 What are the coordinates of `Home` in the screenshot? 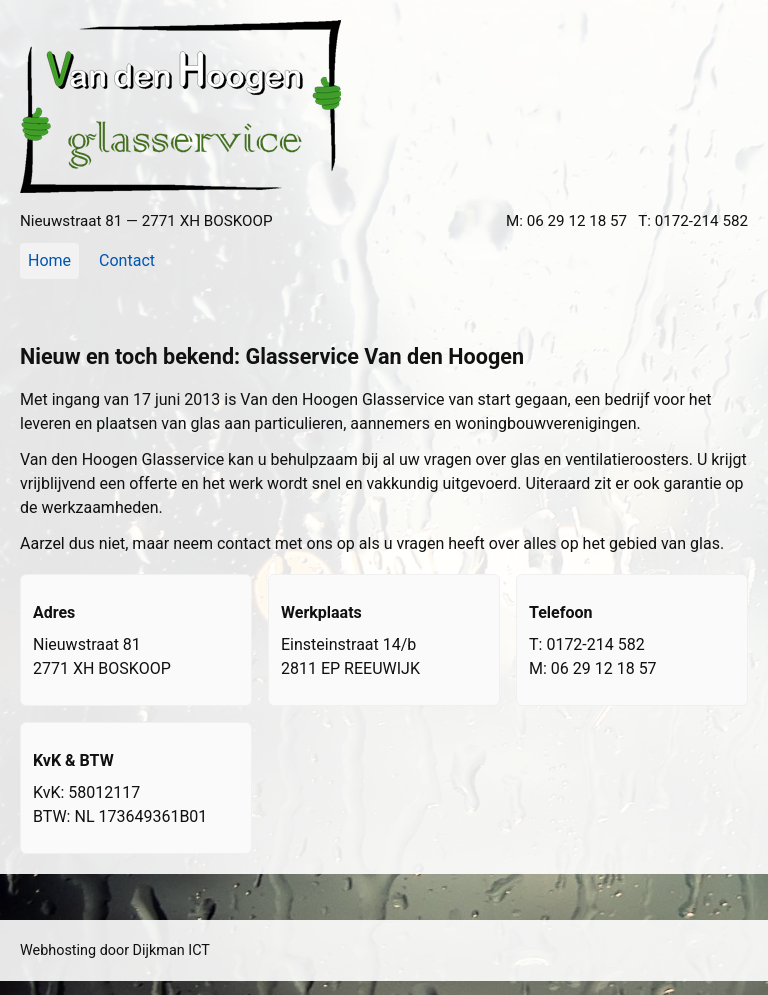 It's located at (49, 260).